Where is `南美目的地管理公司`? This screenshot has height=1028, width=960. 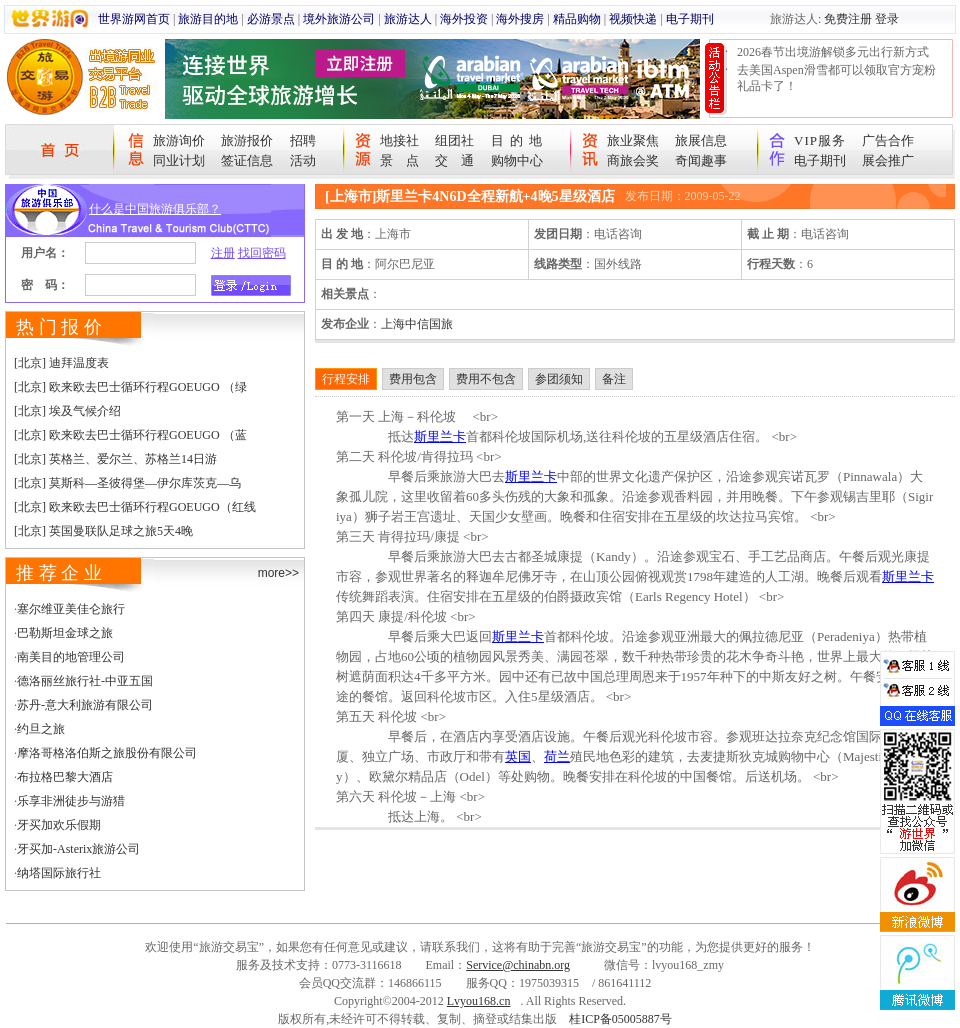 南美目的地管理公司 is located at coordinates (71, 657).